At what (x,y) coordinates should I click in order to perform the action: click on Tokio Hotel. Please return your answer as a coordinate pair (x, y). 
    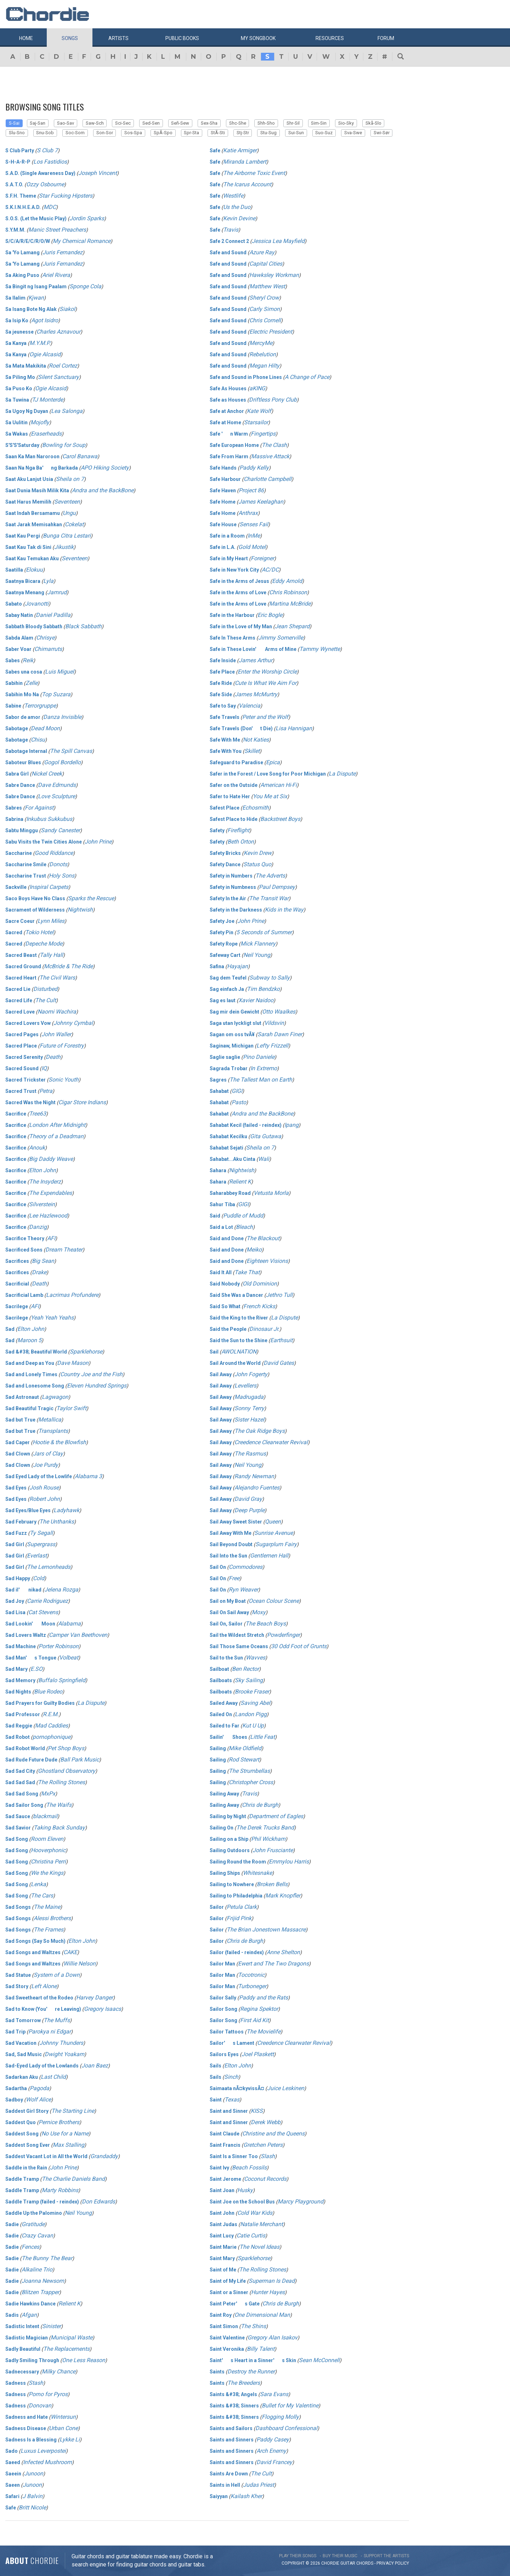
    Looking at the image, I should click on (39, 932).